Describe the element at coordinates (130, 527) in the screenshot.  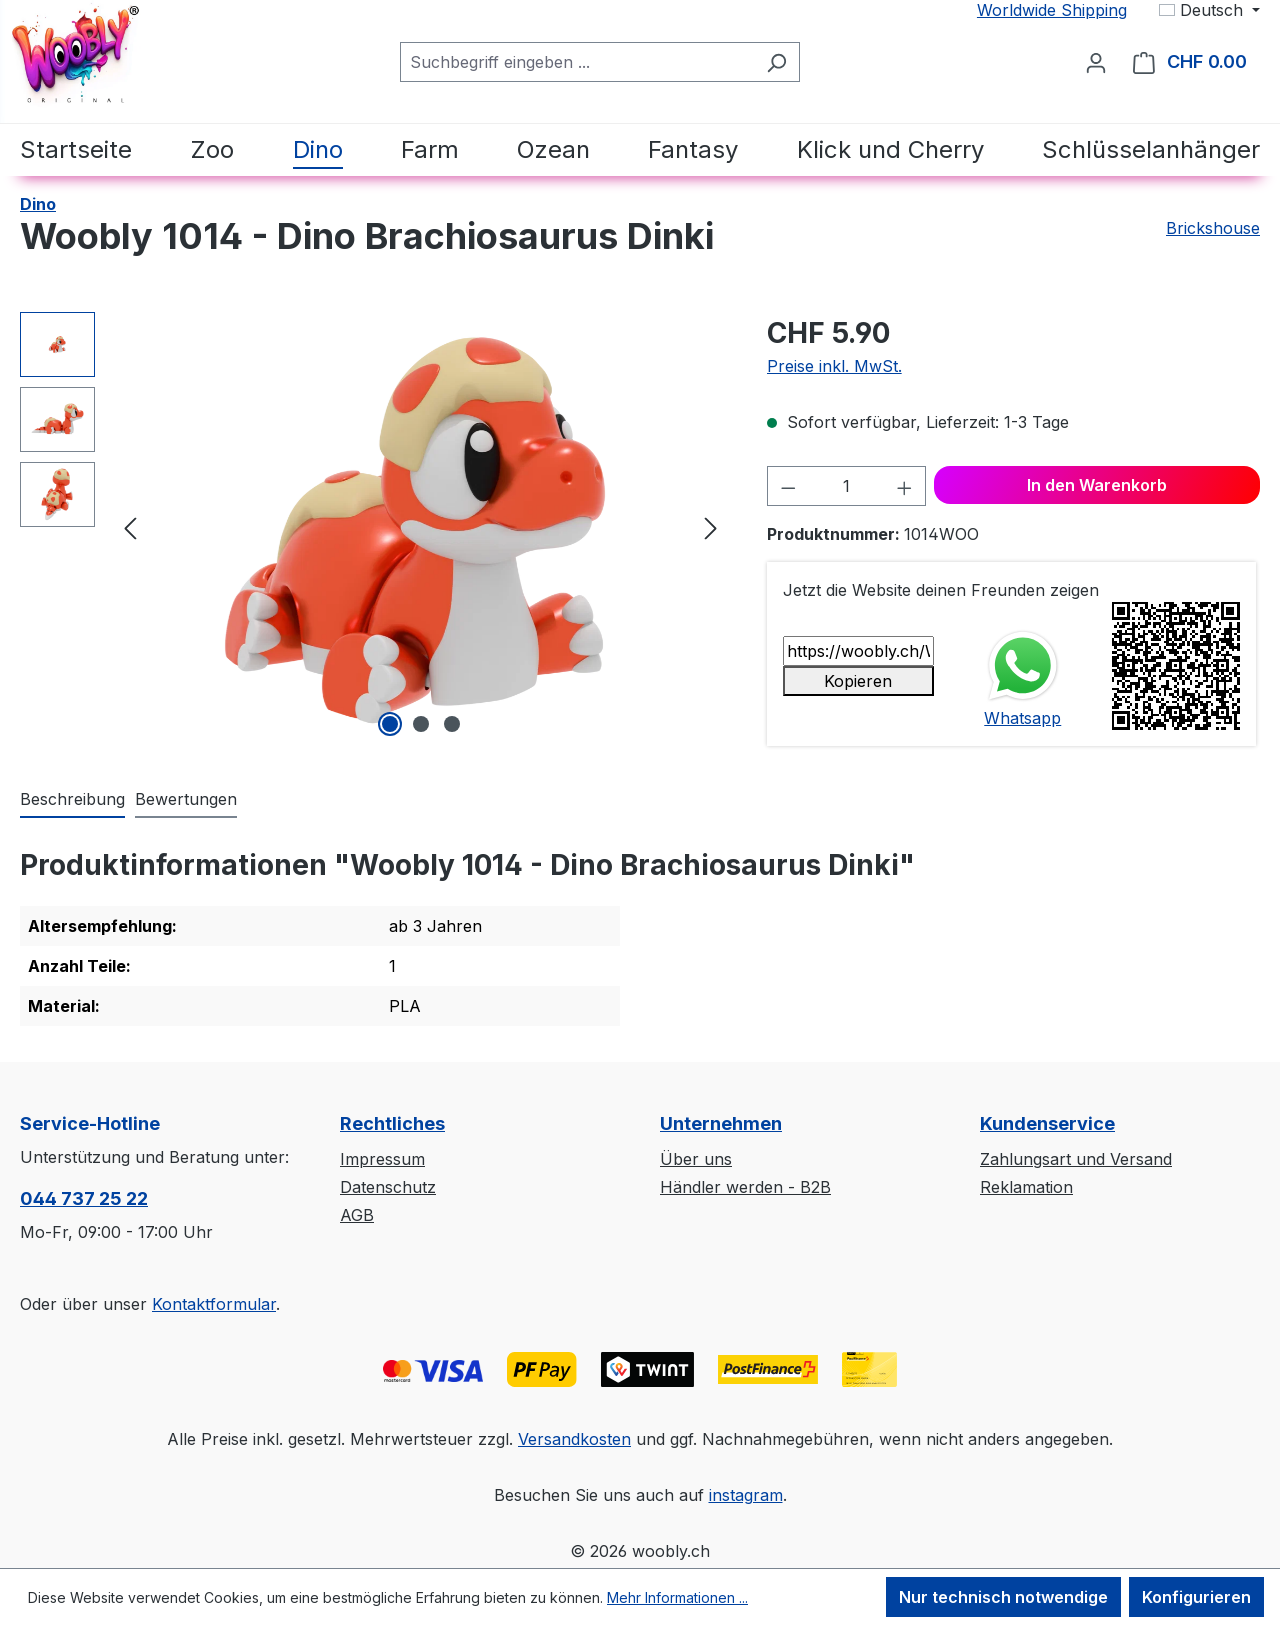
I see `[Vorheriges]` at that location.